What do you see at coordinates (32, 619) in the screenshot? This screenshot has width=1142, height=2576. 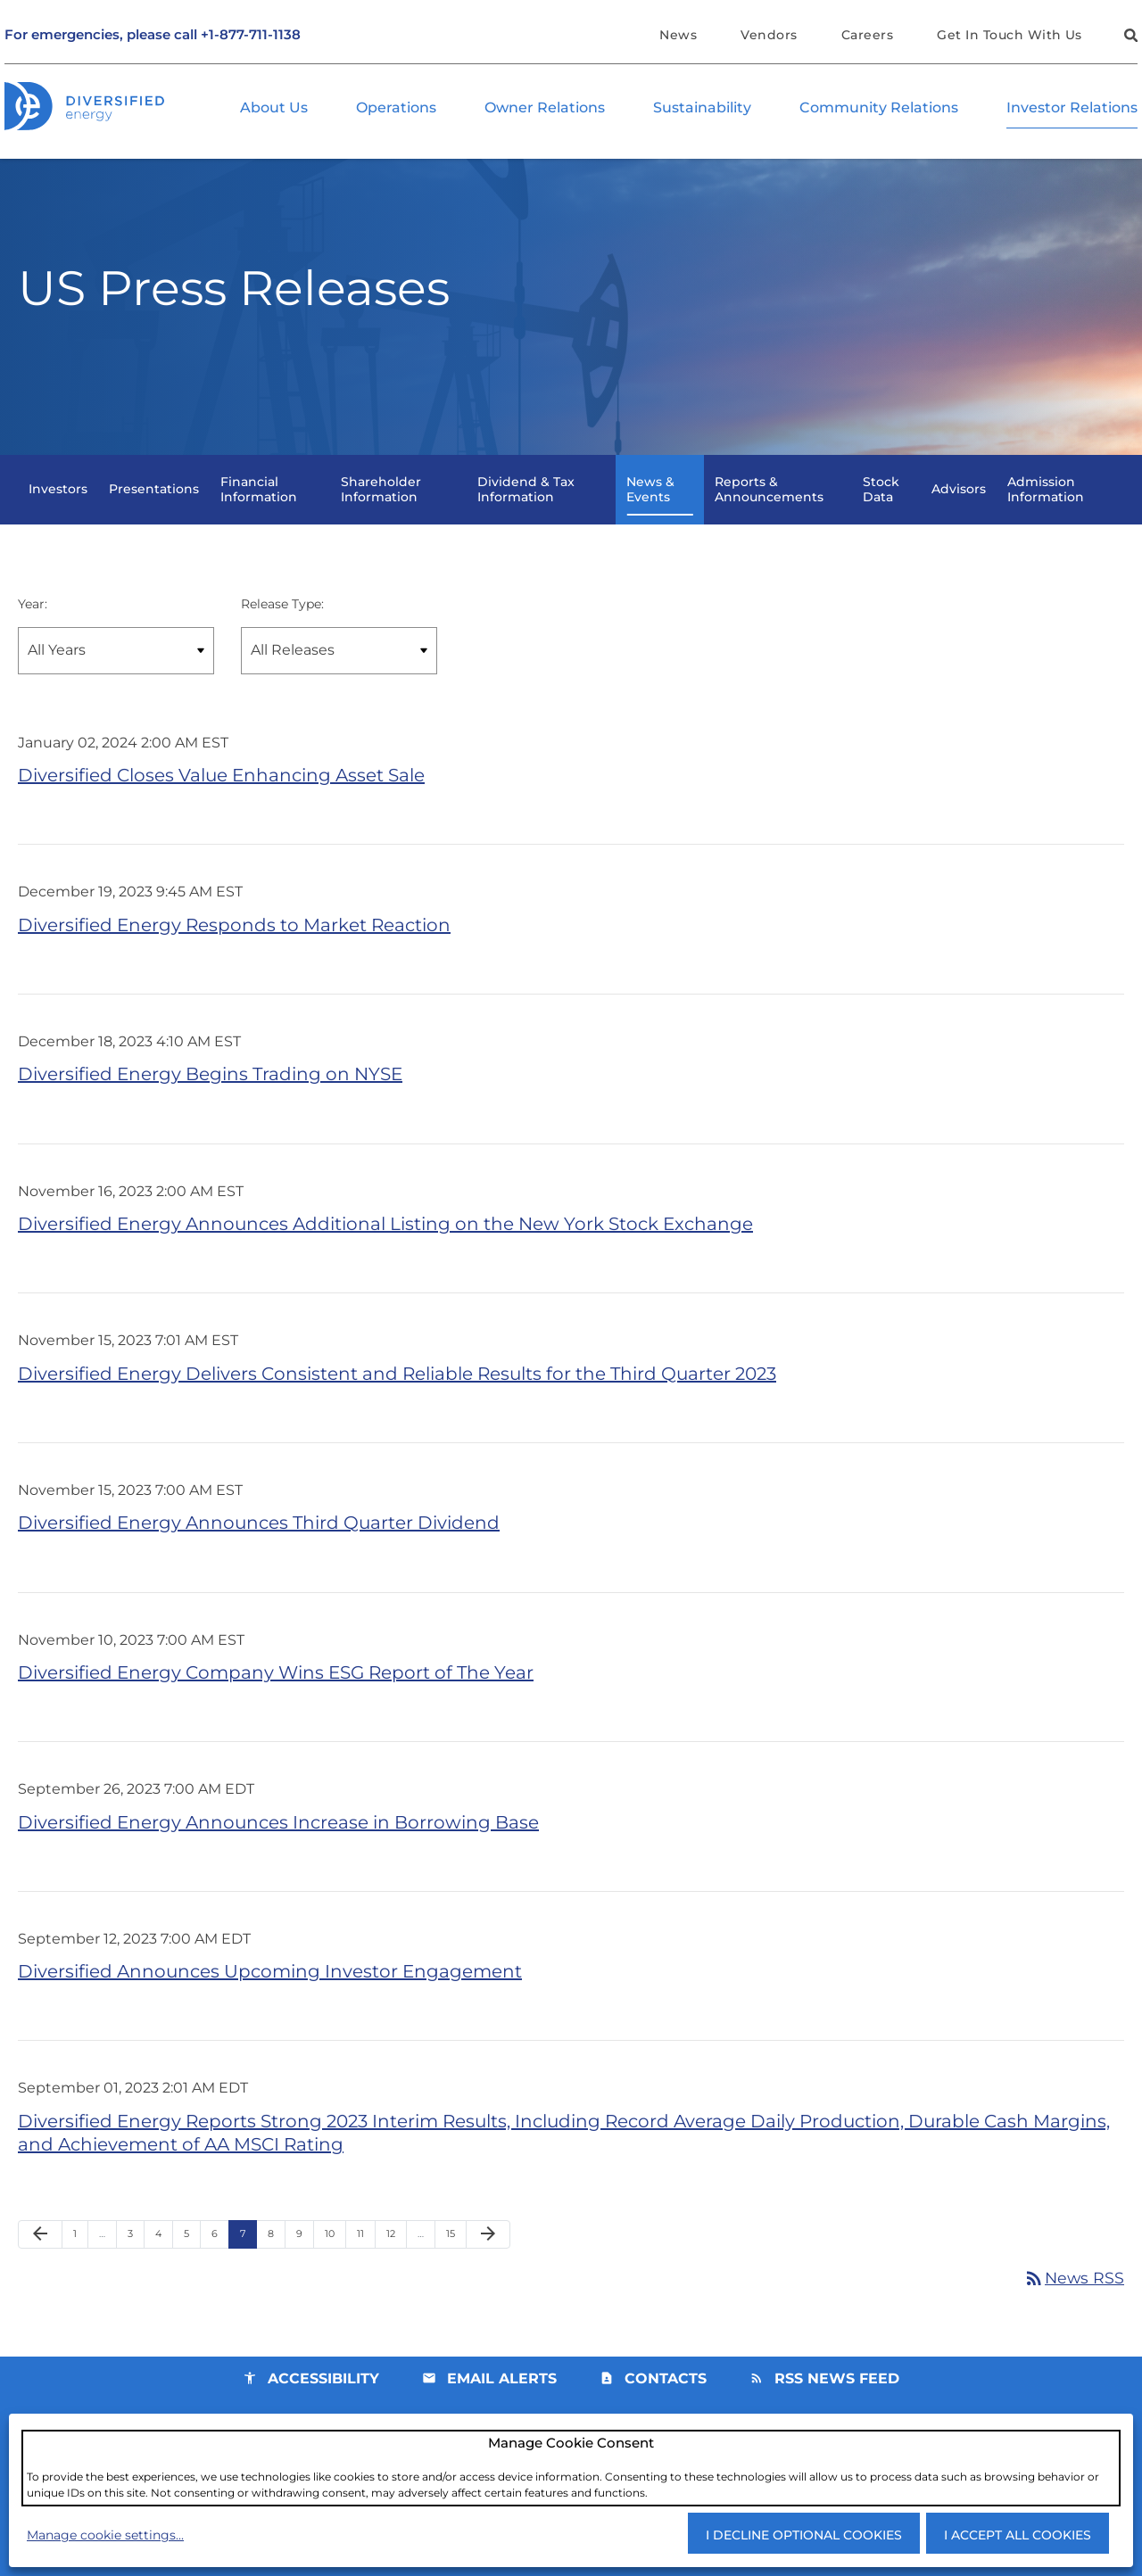 I see `Year:` at bounding box center [32, 619].